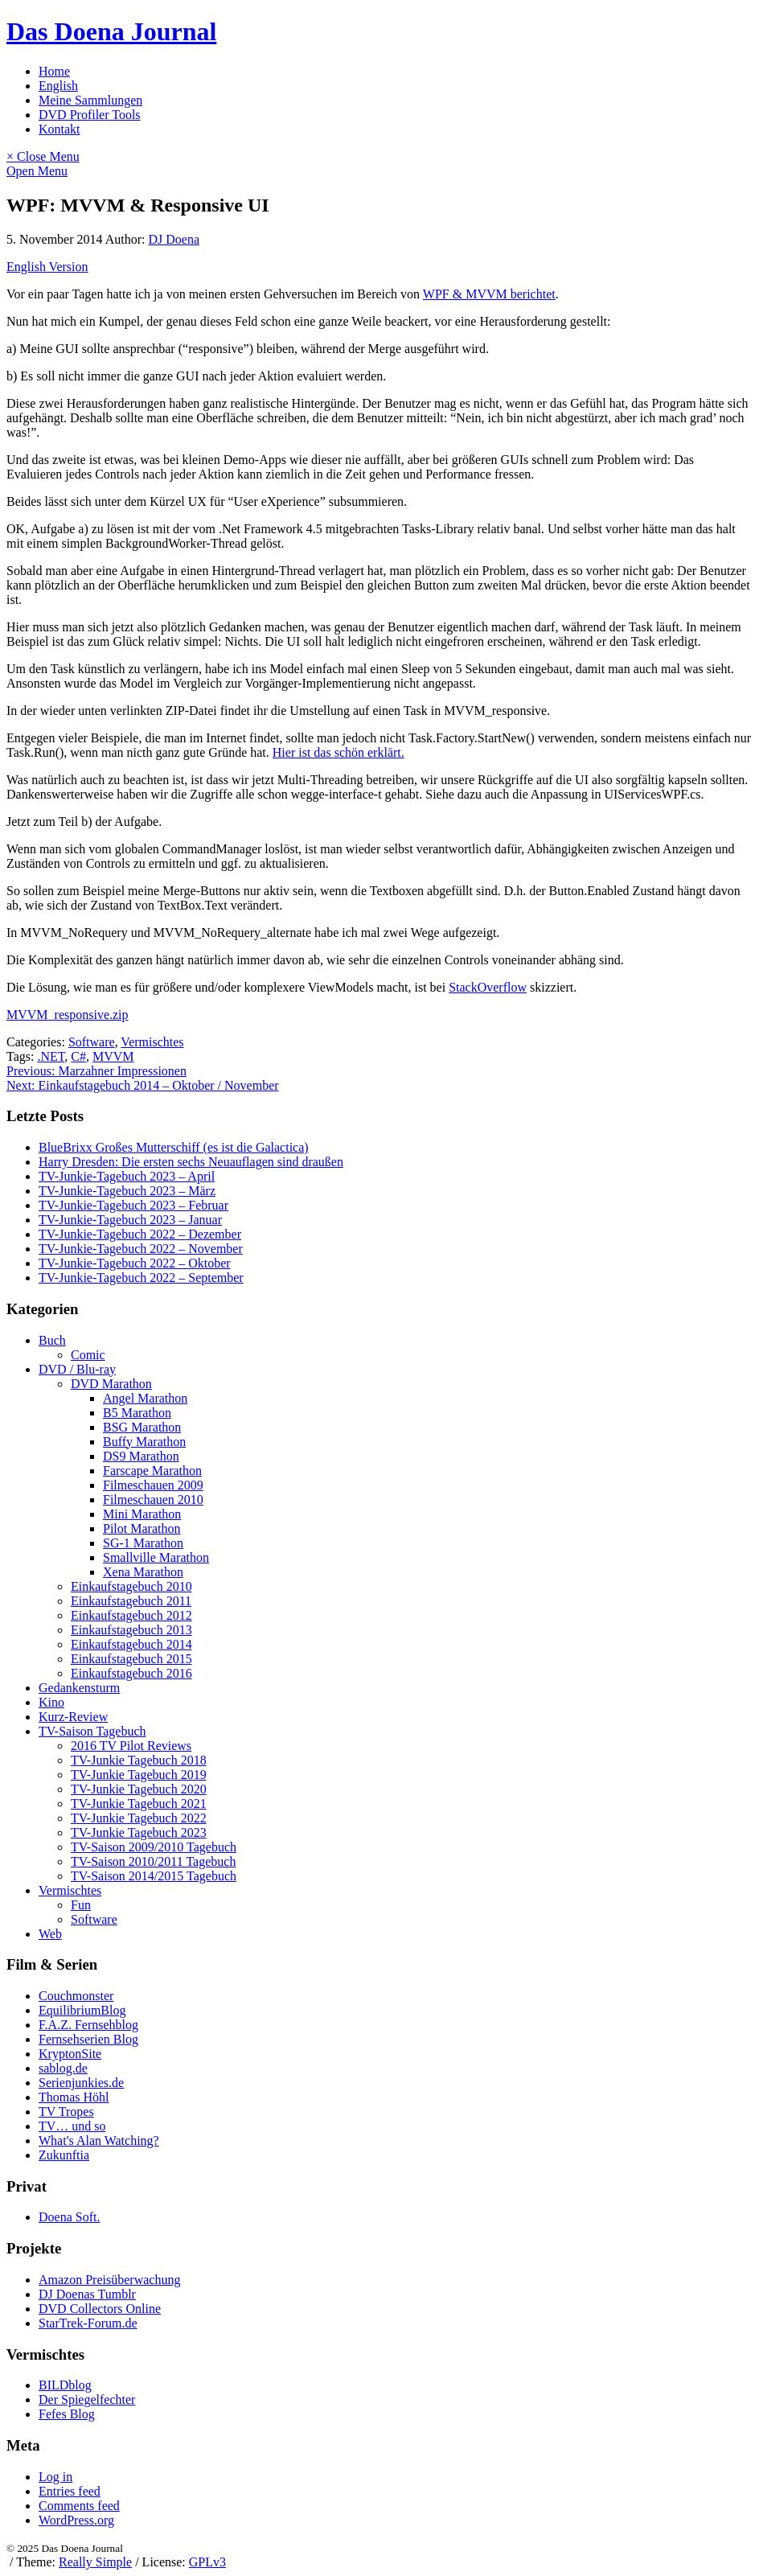  I want to click on TV-Junkie-Tagebuch 2022 – November, so click(141, 1248).